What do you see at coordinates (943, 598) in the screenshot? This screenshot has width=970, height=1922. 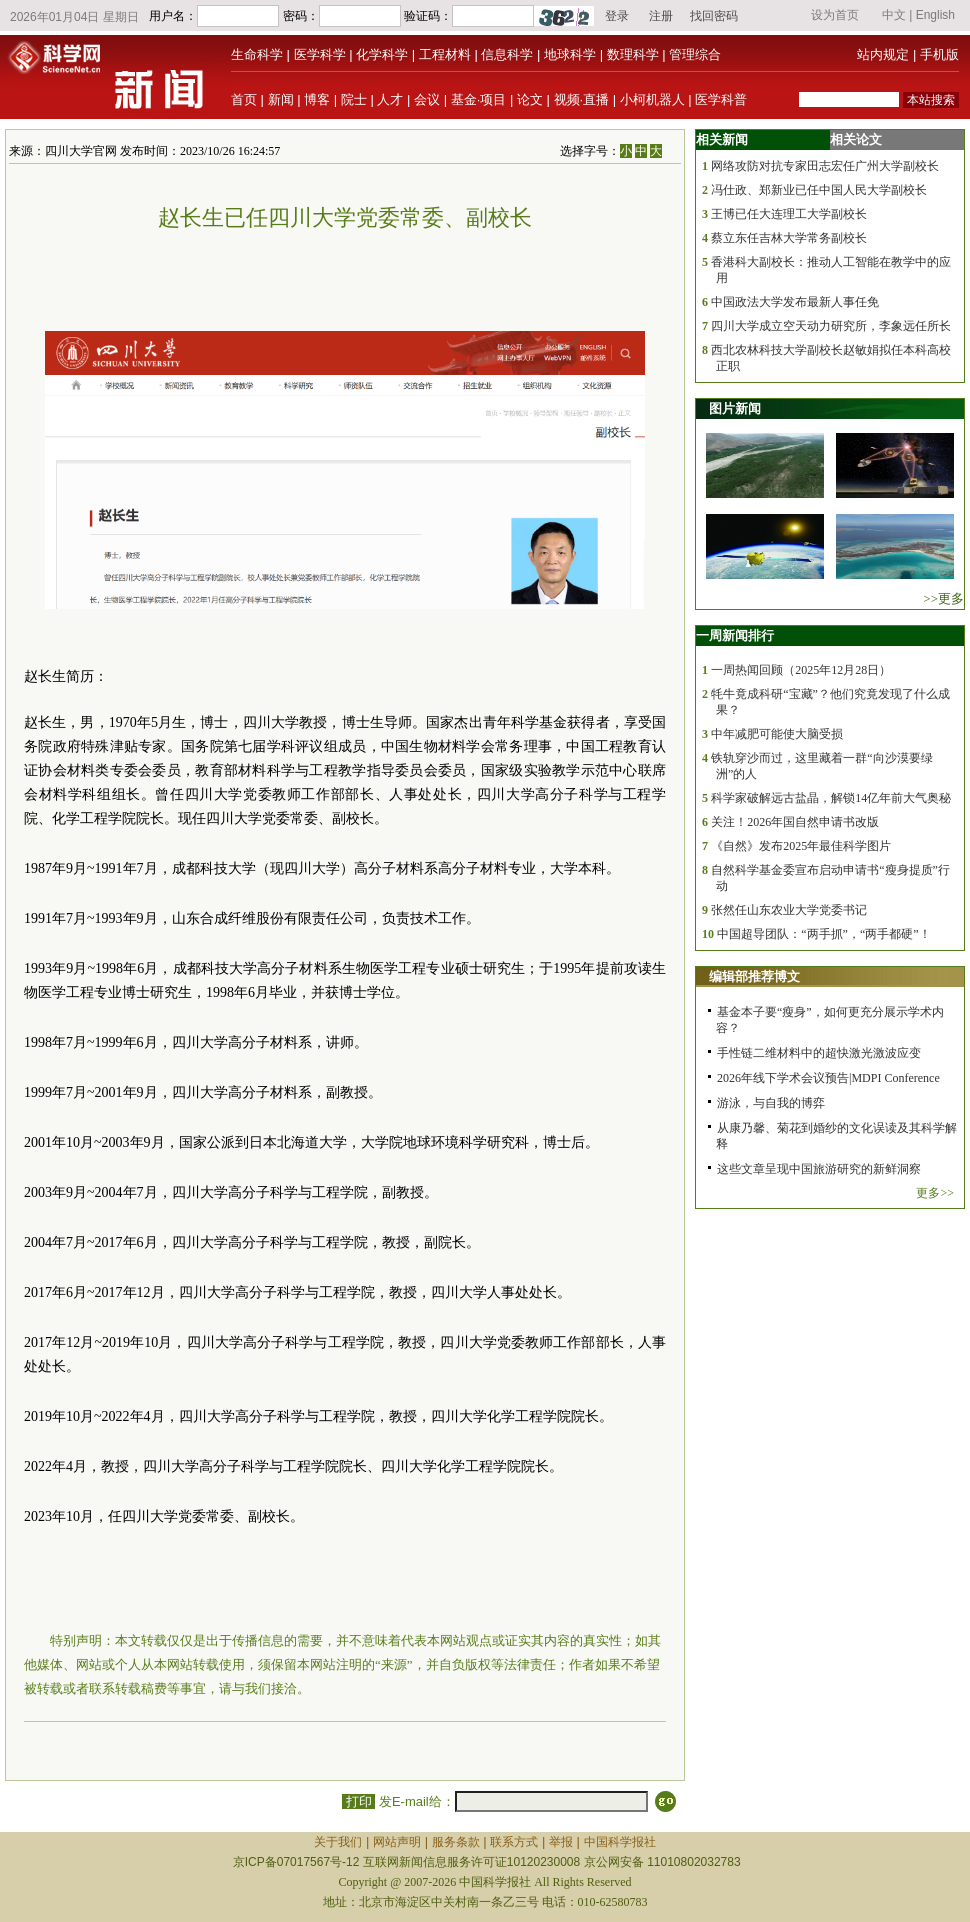 I see `>>更多` at bounding box center [943, 598].